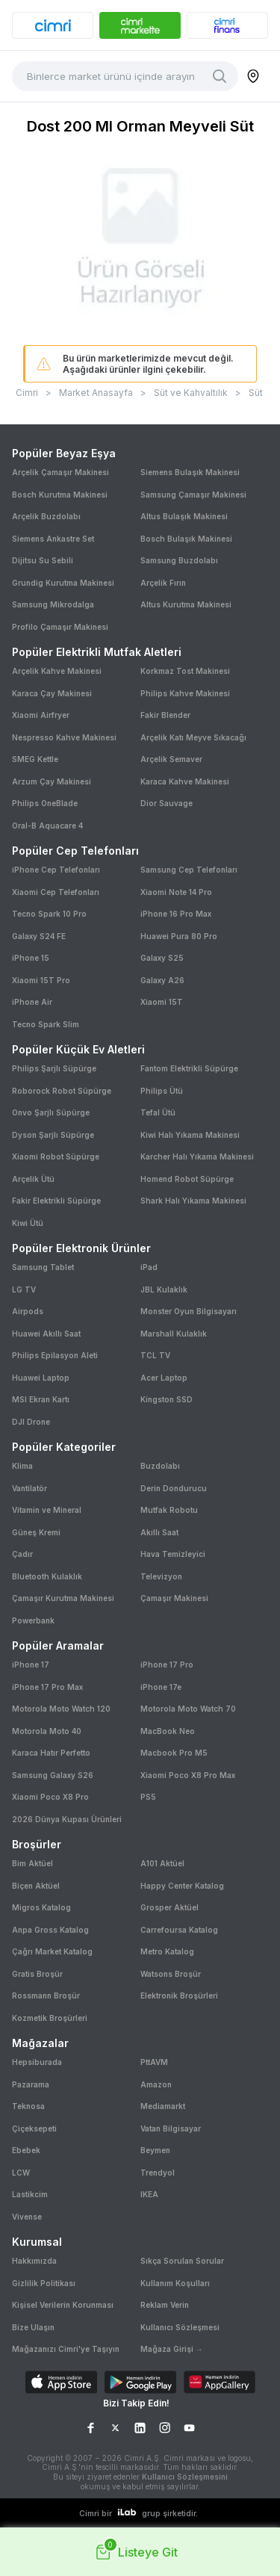  What do you see at coordinates (162, 980) in the screenshot?
I see `Galaxy A26` at bounding box center [162, 980].